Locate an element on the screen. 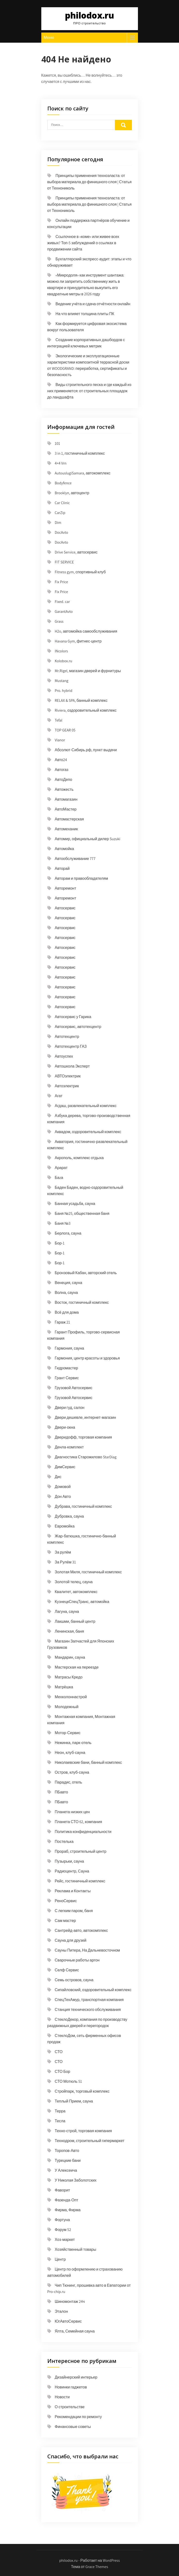 This screenshot has height=2576, width=179. 3 in 1, гостиничный комплекс is located at coordinates (80, 453).